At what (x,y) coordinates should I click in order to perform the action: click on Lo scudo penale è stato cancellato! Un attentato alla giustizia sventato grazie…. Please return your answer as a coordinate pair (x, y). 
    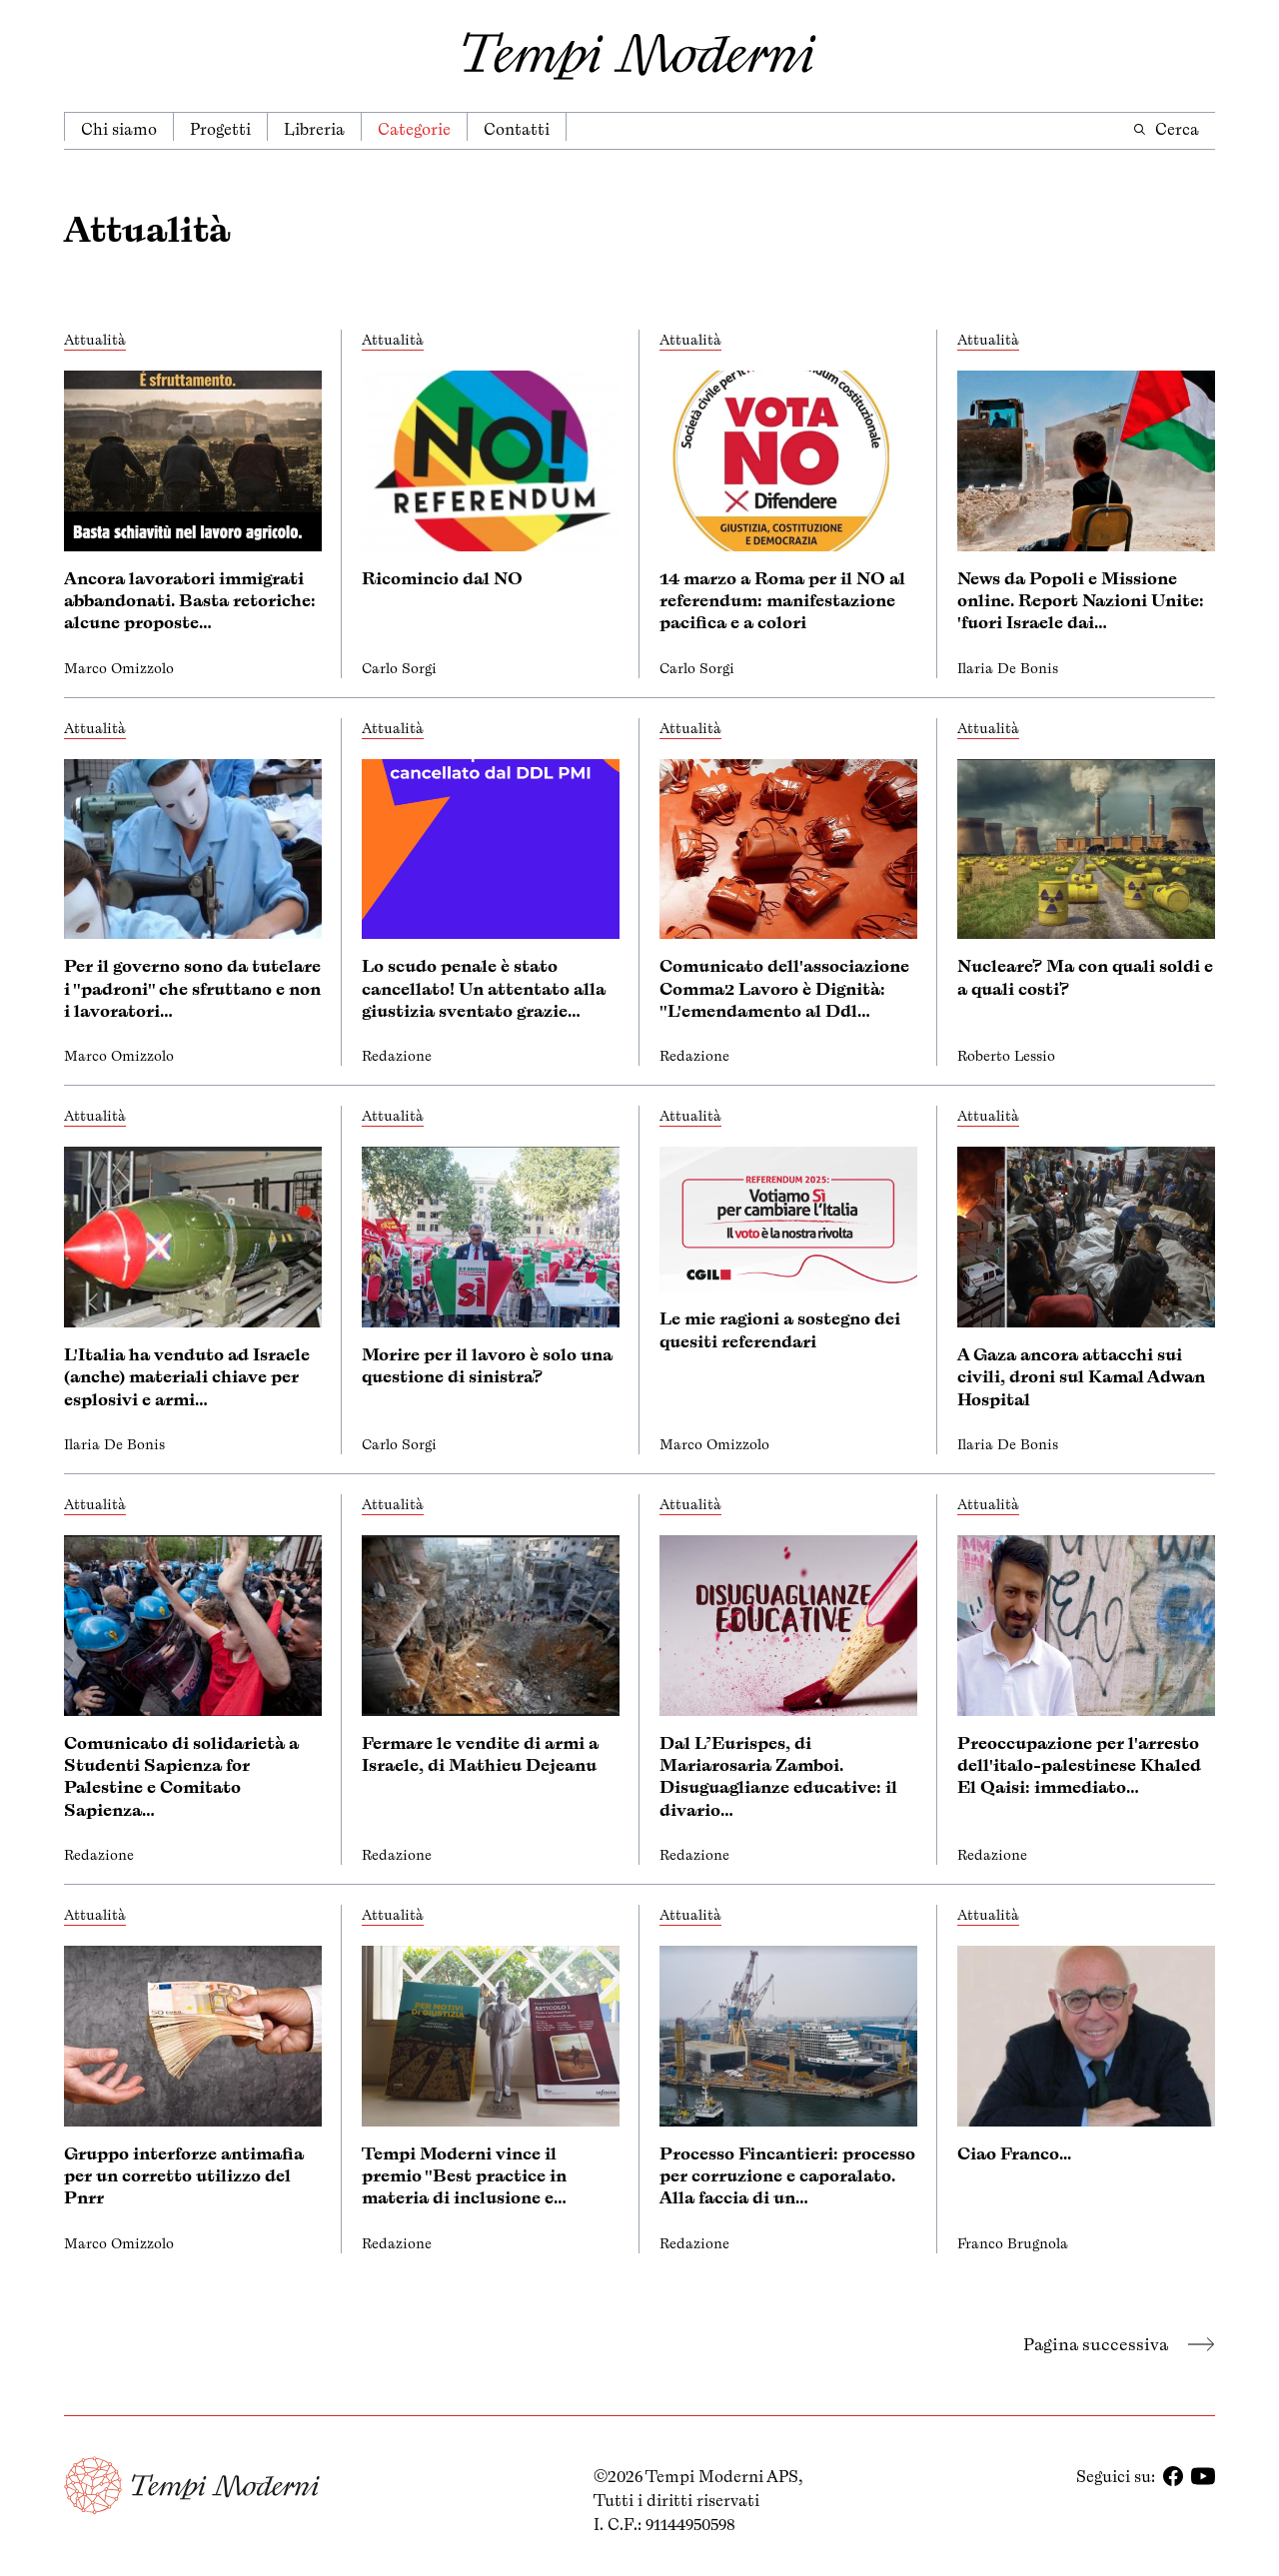
    Looking at the image, I should click on (484, 988).